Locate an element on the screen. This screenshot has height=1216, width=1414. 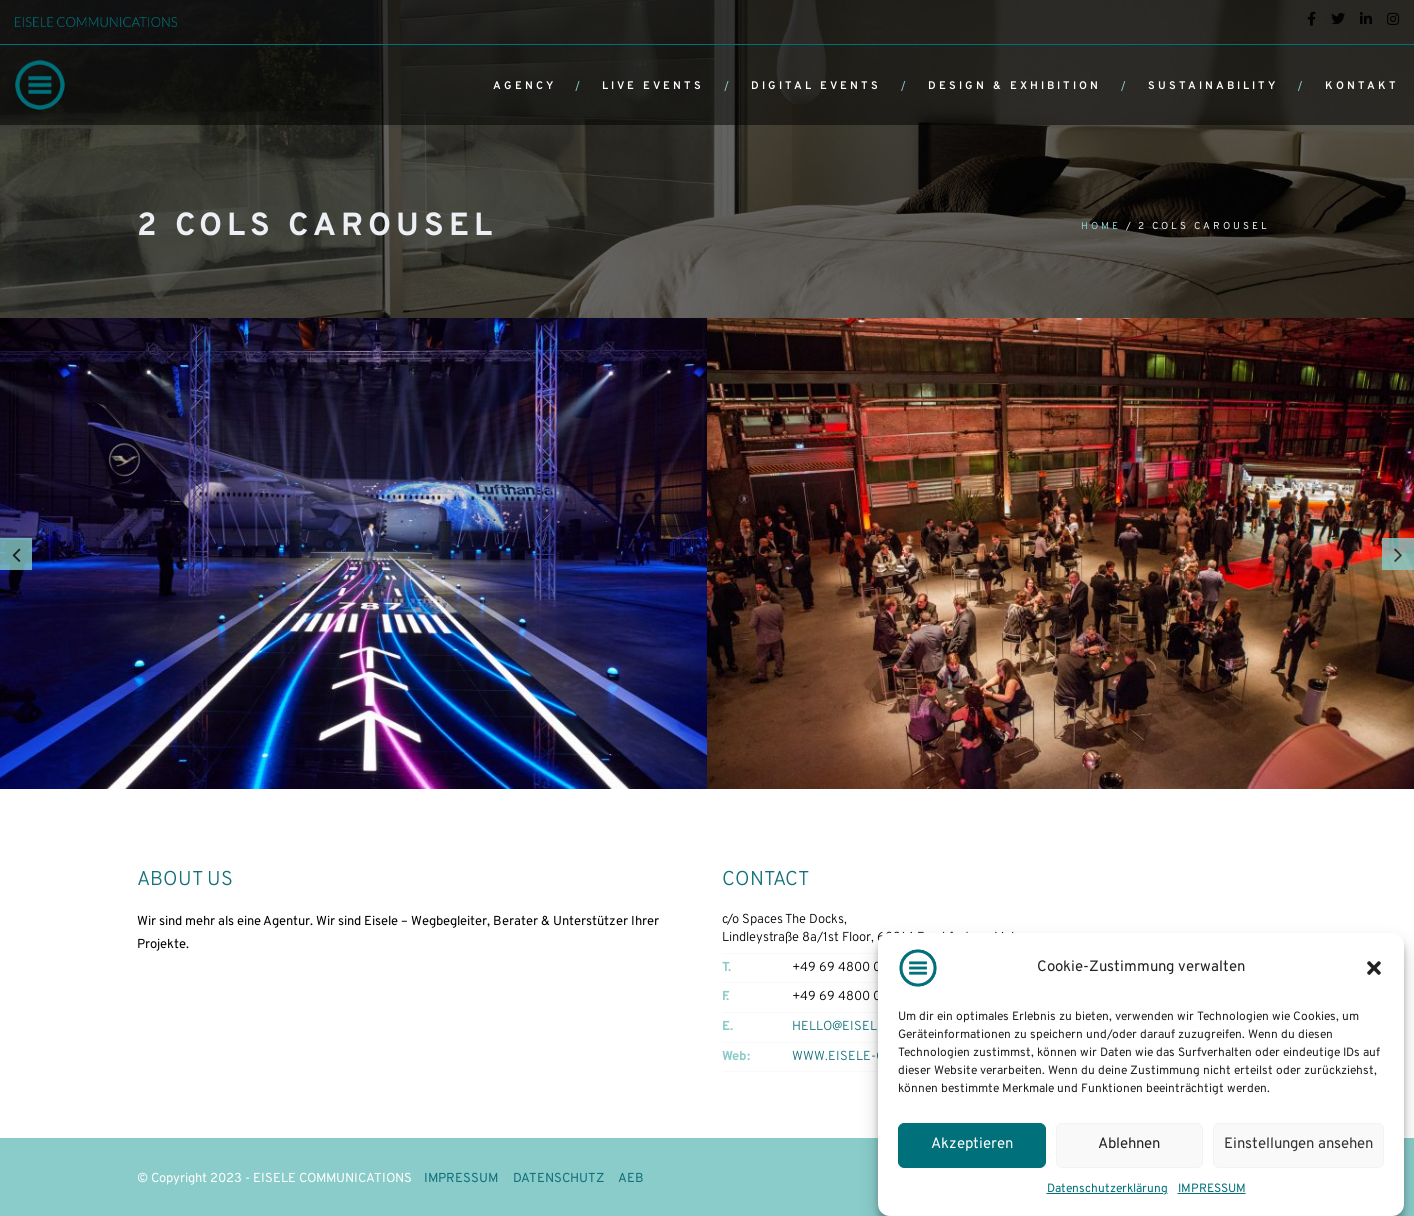
KONTAKT is located at coordinates (1362, 86).